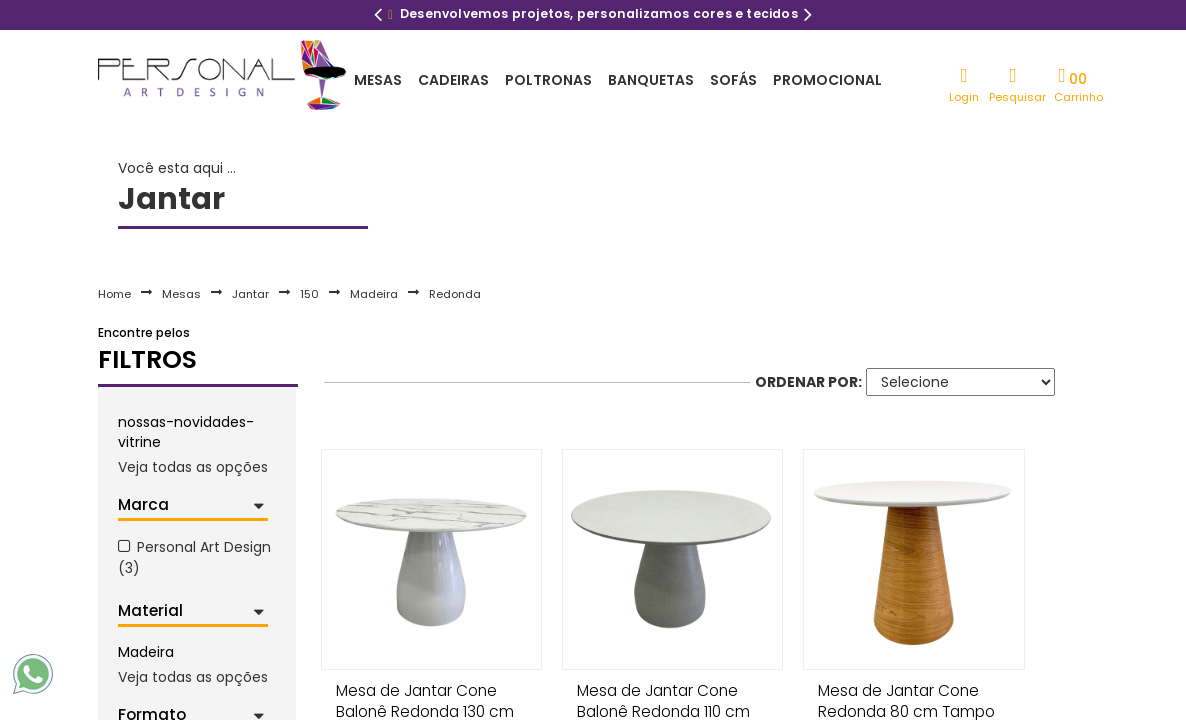 The image size is (1186, 720). What do you see at coordinates (374, 294) in the screenshot?
I see `Madeira` at bounding box center [374, 294].